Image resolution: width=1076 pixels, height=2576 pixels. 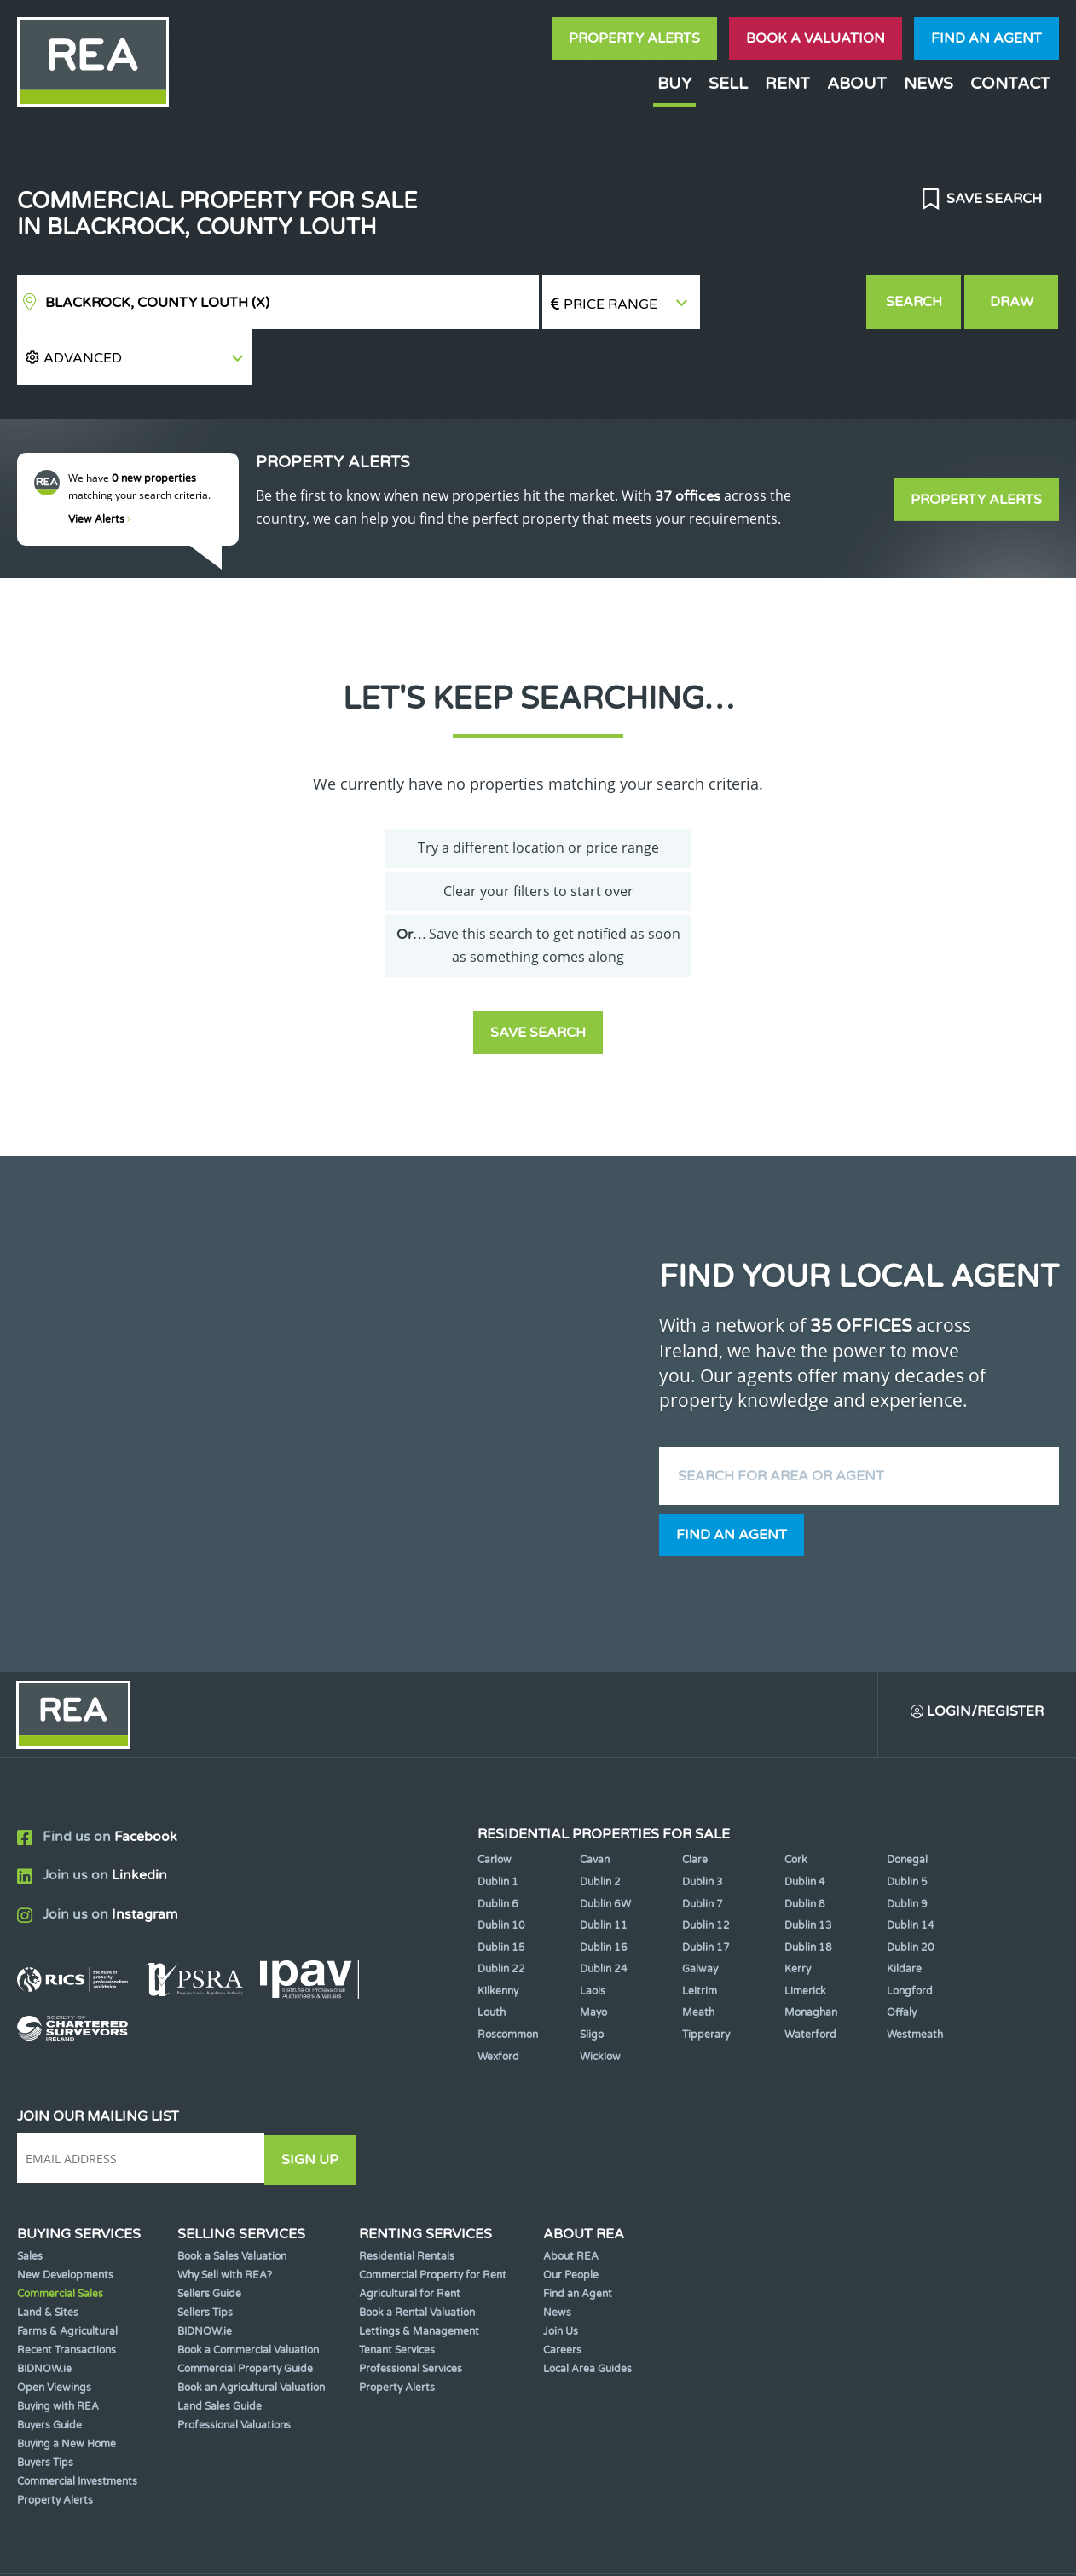 What do you see at coordinates (797, 1916) in the screenshot?
I see `Kerry` at bounding box center [797, 1916].